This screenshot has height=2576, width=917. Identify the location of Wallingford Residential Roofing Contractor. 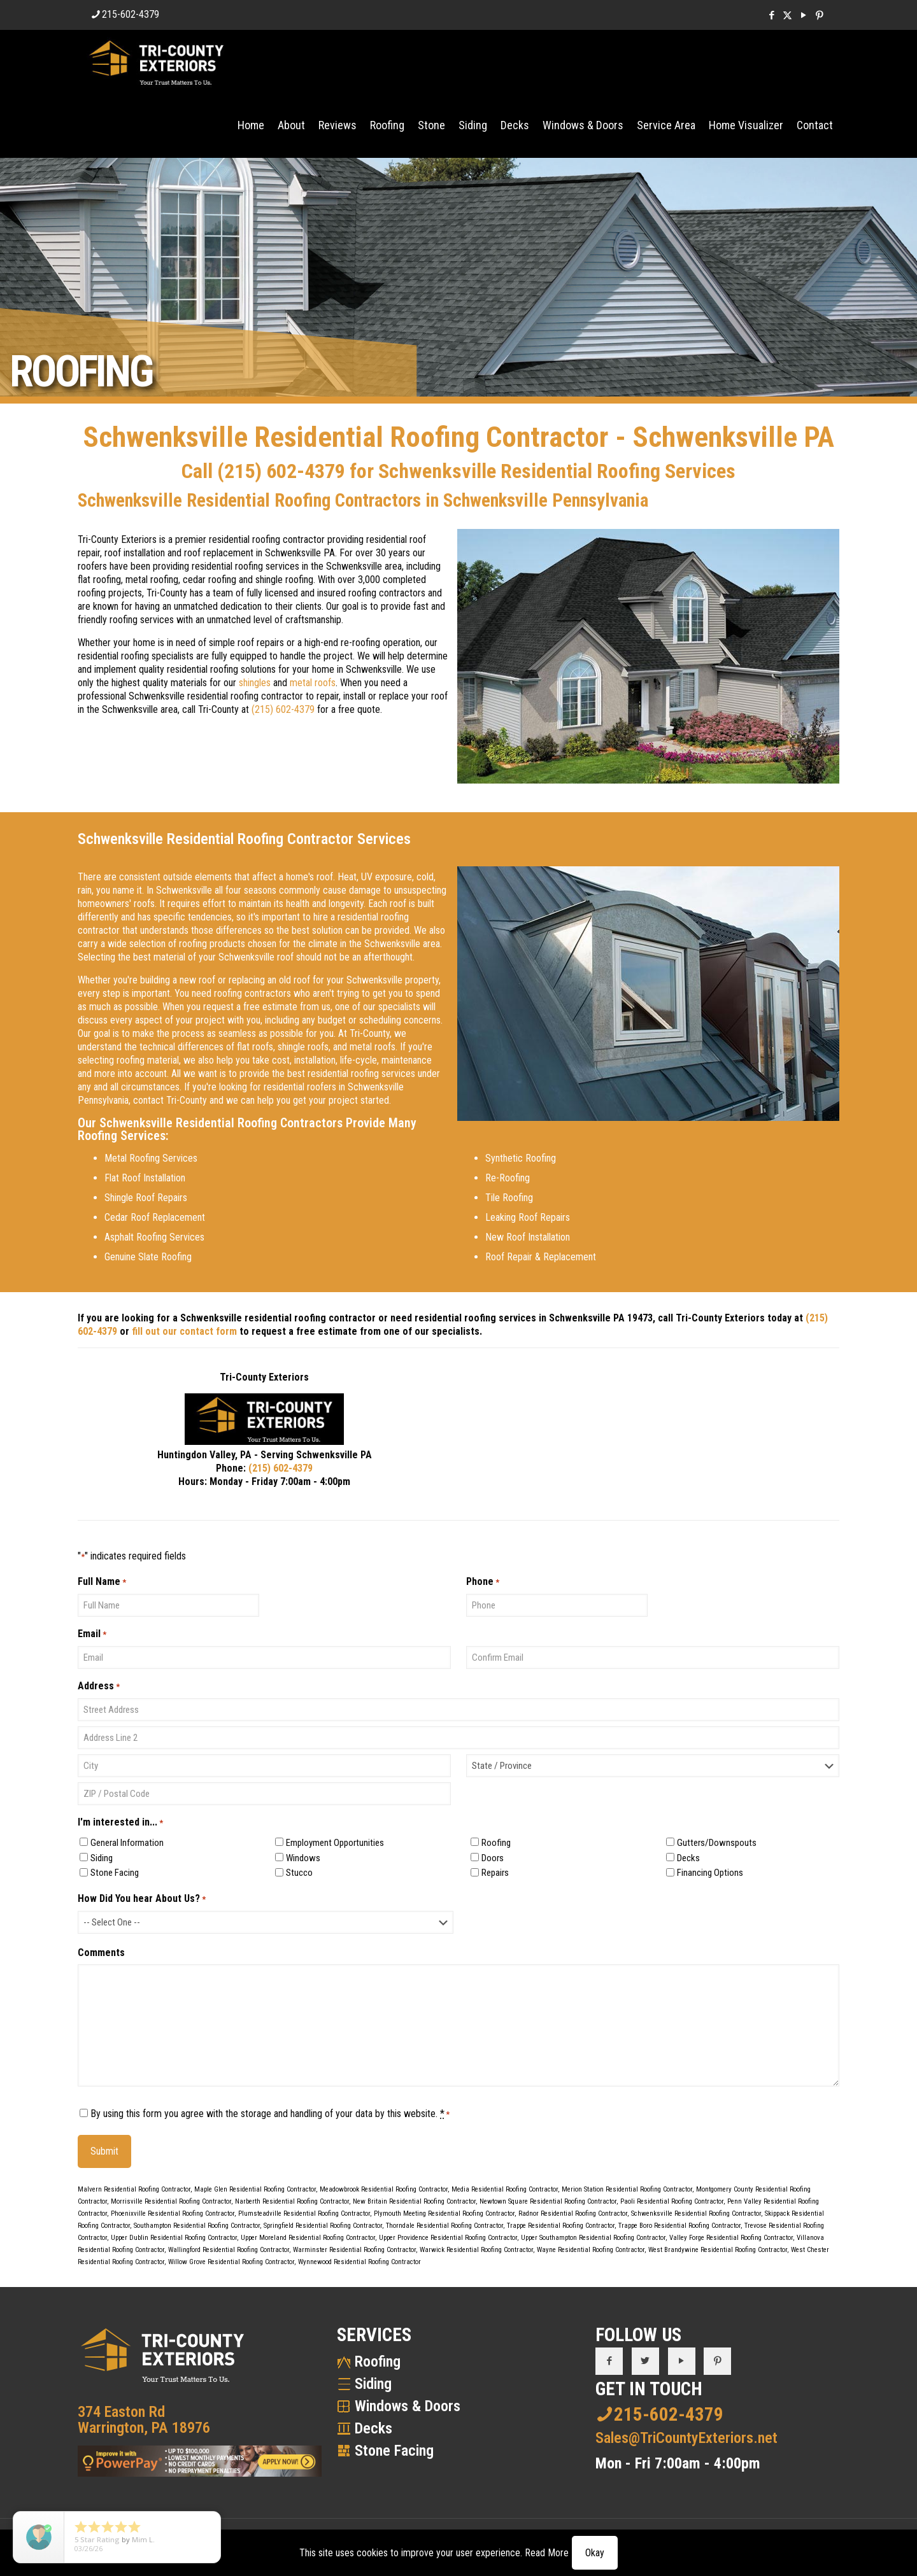
(228, 2250).